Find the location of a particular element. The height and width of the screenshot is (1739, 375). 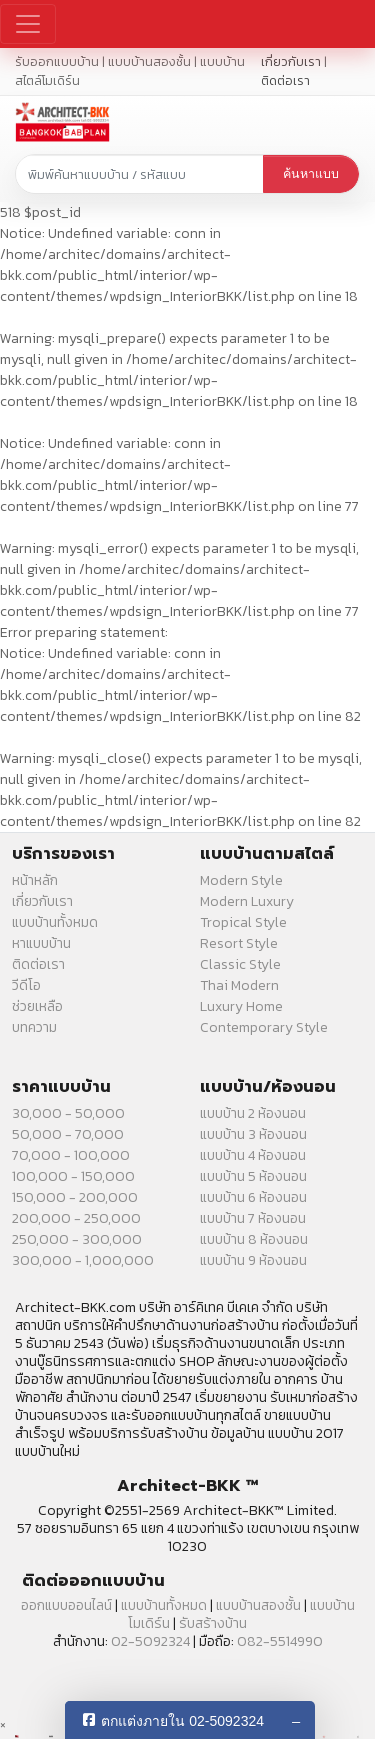

300,000 - 1,000,000 is located at coordinates (83, 1260).